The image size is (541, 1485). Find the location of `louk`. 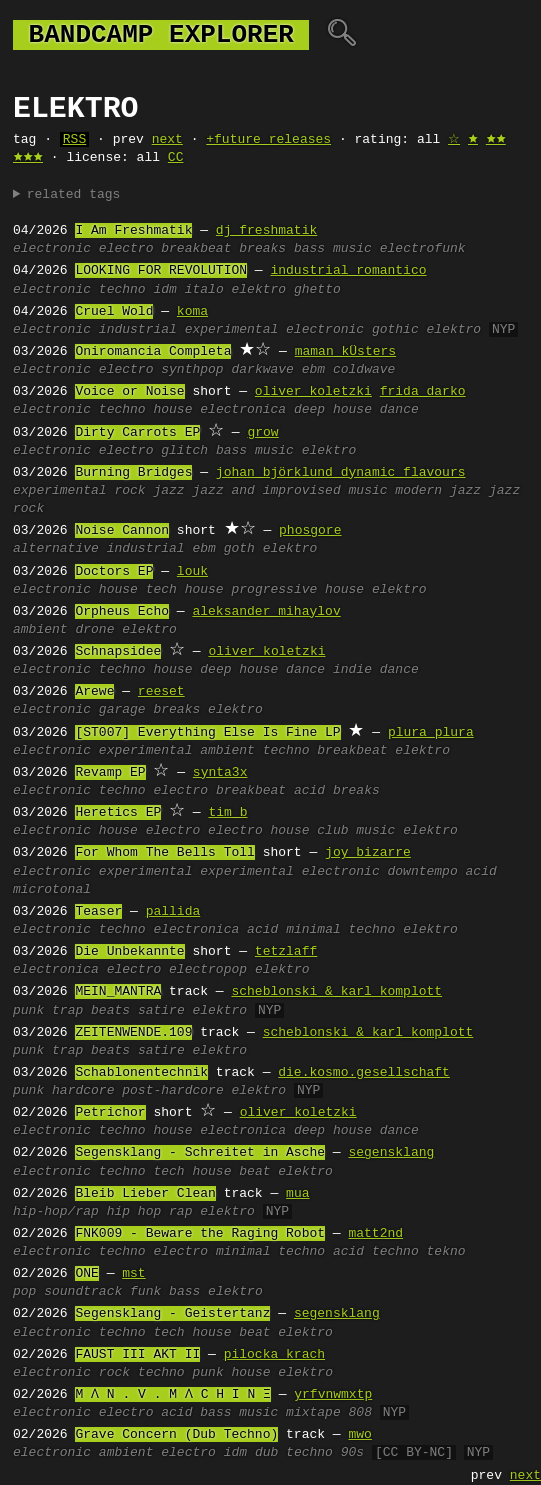

louk is located at coordinates (192, 572).